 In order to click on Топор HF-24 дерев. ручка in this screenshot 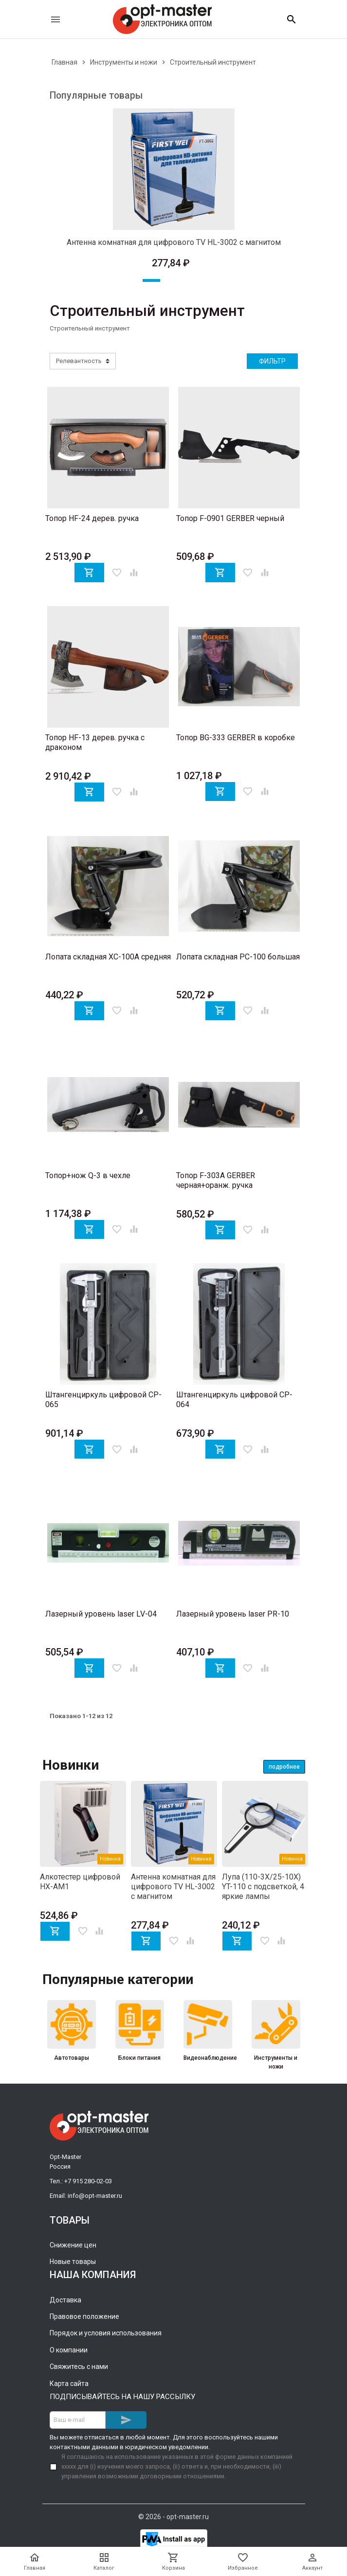, I will do `click(92, 518)`.